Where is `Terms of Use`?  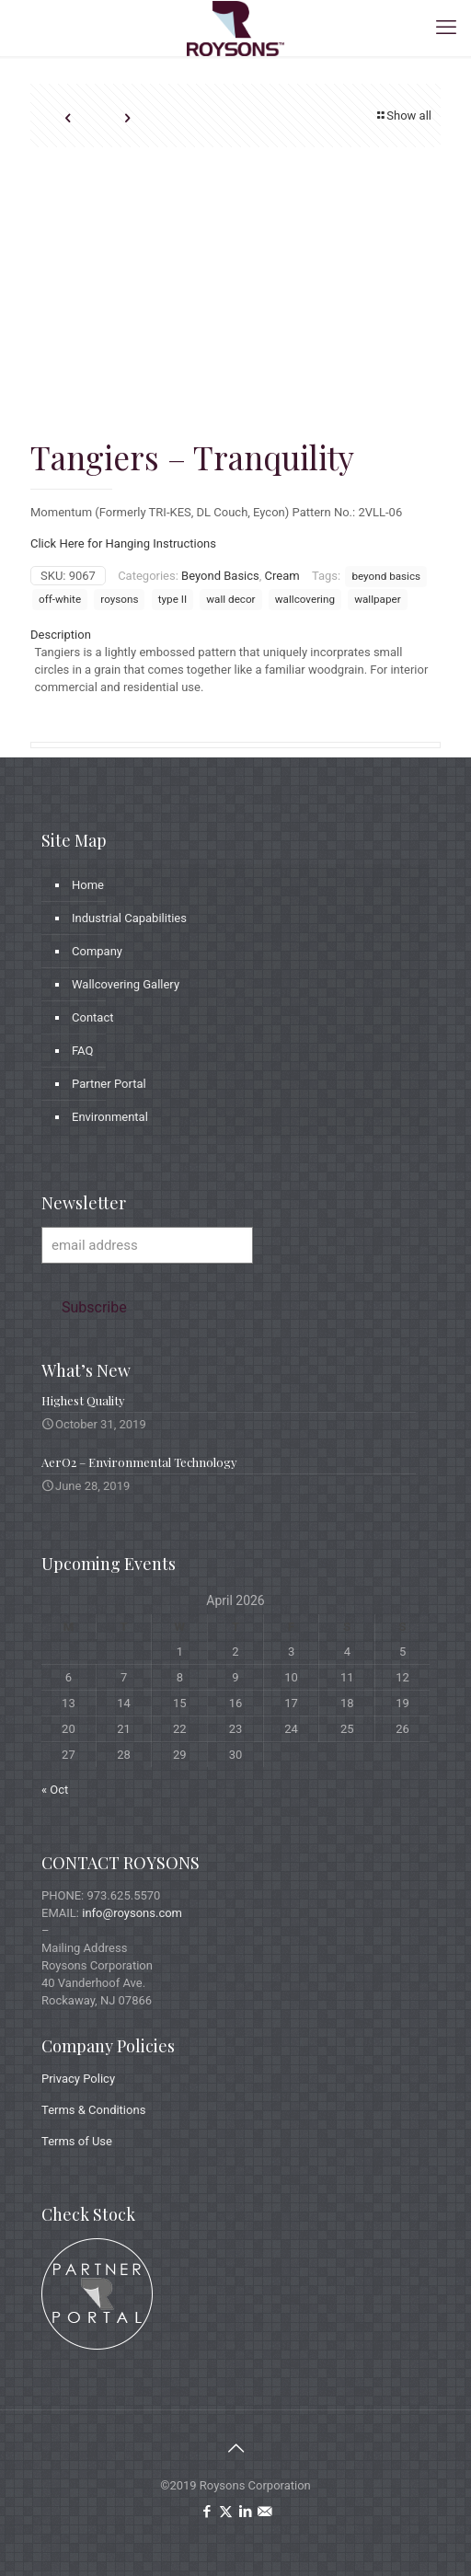 Terms of Use is located at coordinates (76, 2141).